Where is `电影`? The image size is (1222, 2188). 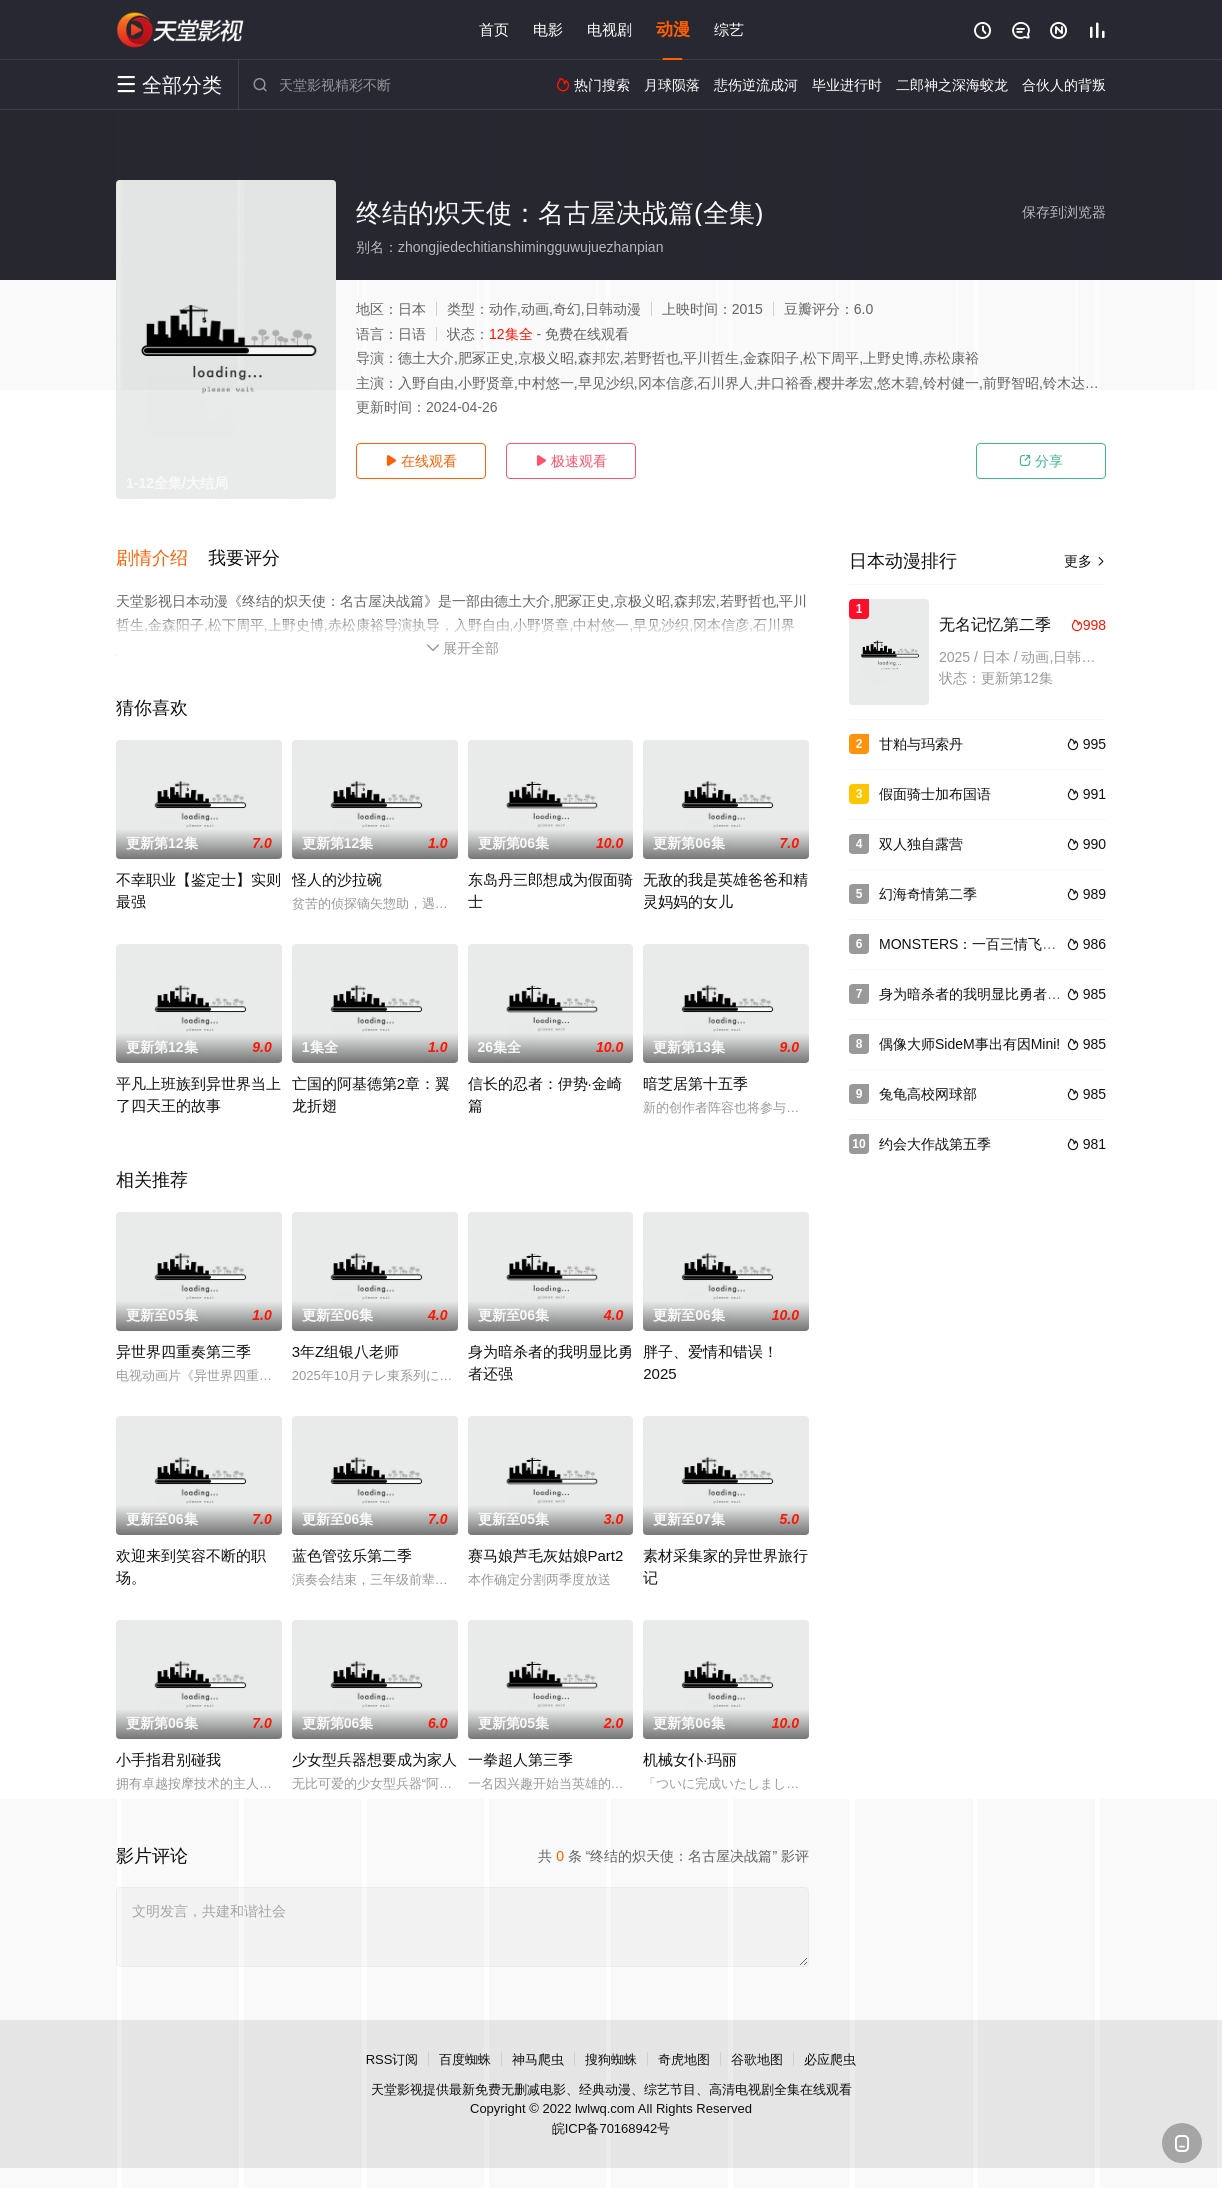
电影 is located at coordinates (548, 29).